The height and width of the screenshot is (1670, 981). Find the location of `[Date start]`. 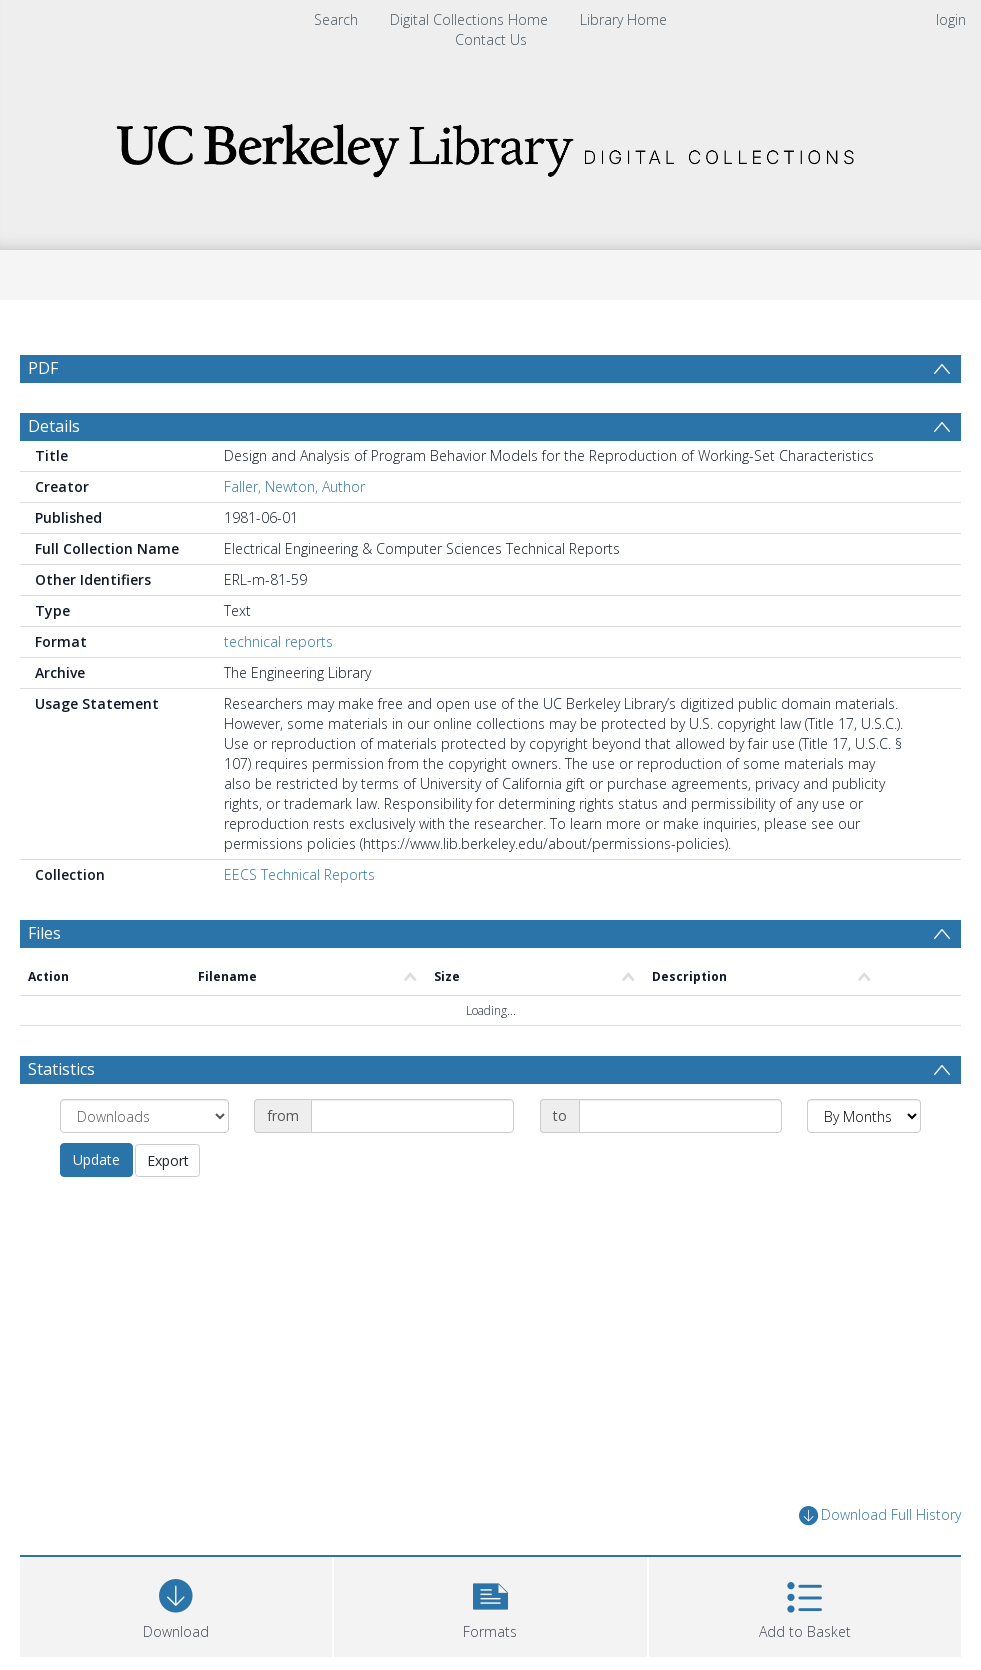

[Date start] is located at coordinates (412, 1116).